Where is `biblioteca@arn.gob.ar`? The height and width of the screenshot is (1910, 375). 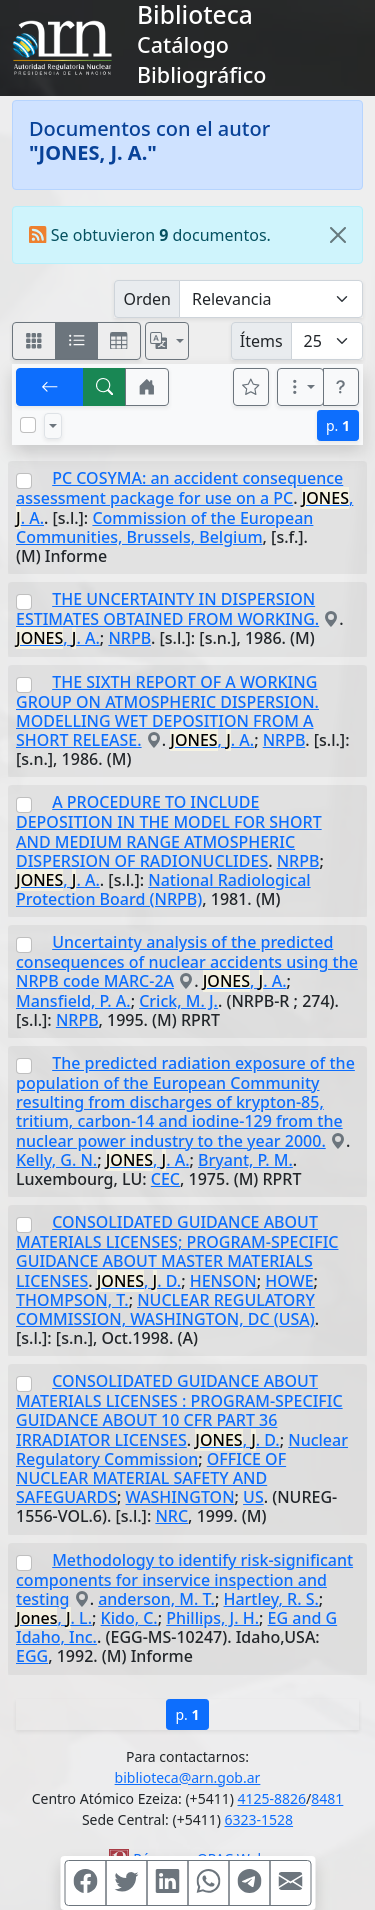
biblioteca@arn.gob.ar is located at coordinates (188, 1777).